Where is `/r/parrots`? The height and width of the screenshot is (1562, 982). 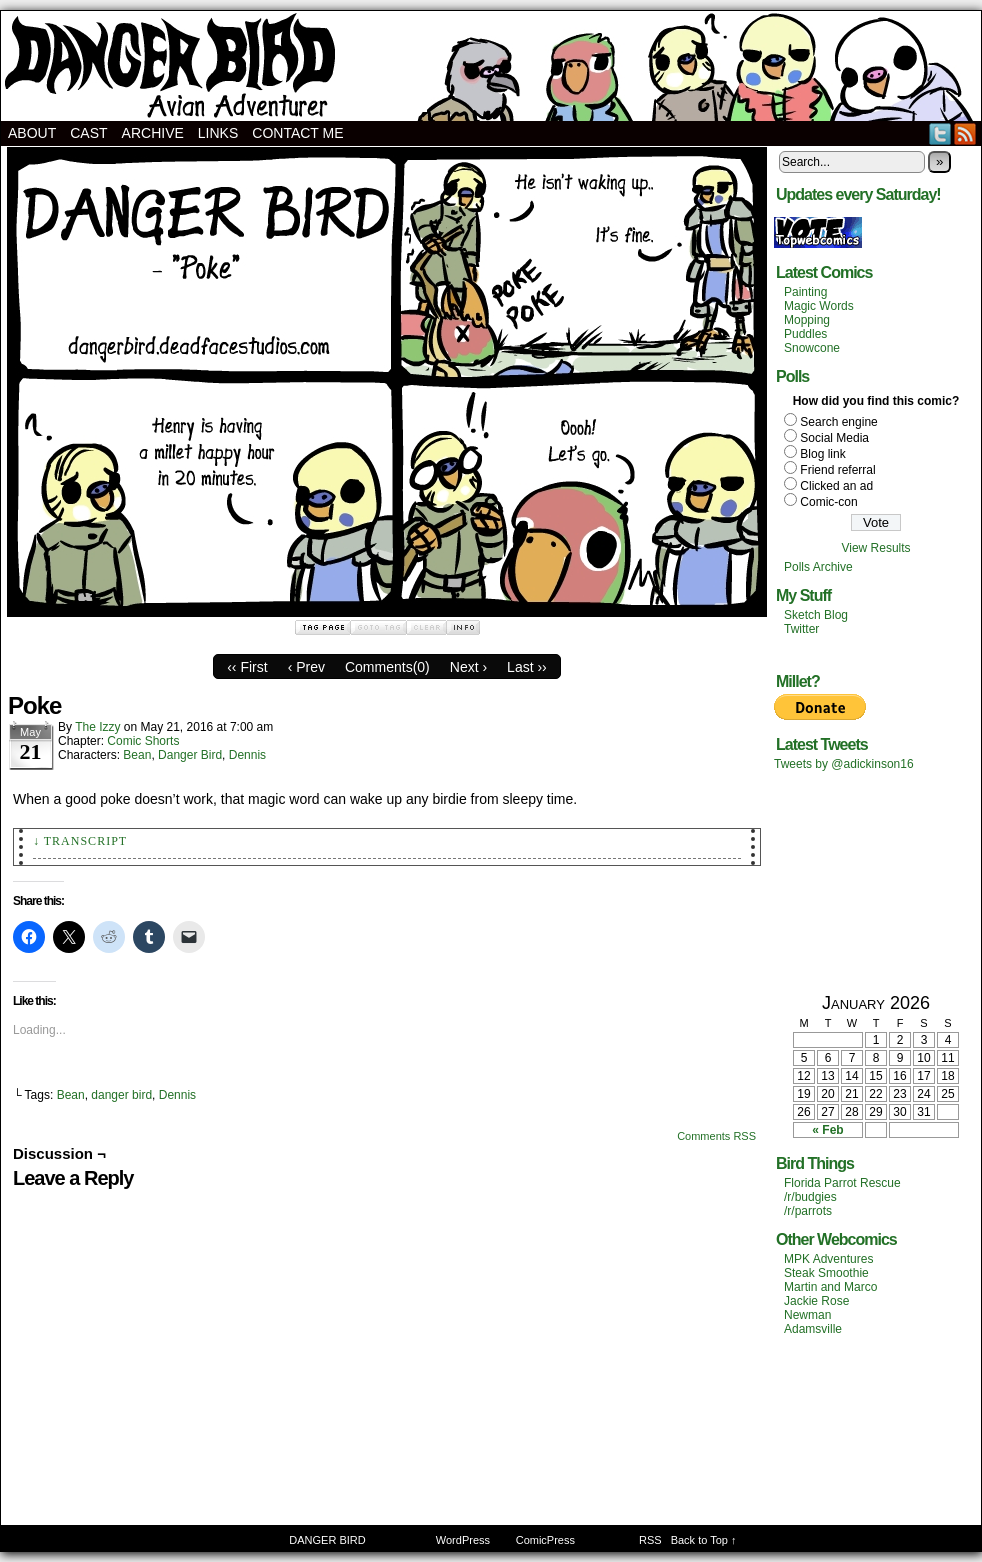
/r/parrots is located at coordinates (808, 1211).